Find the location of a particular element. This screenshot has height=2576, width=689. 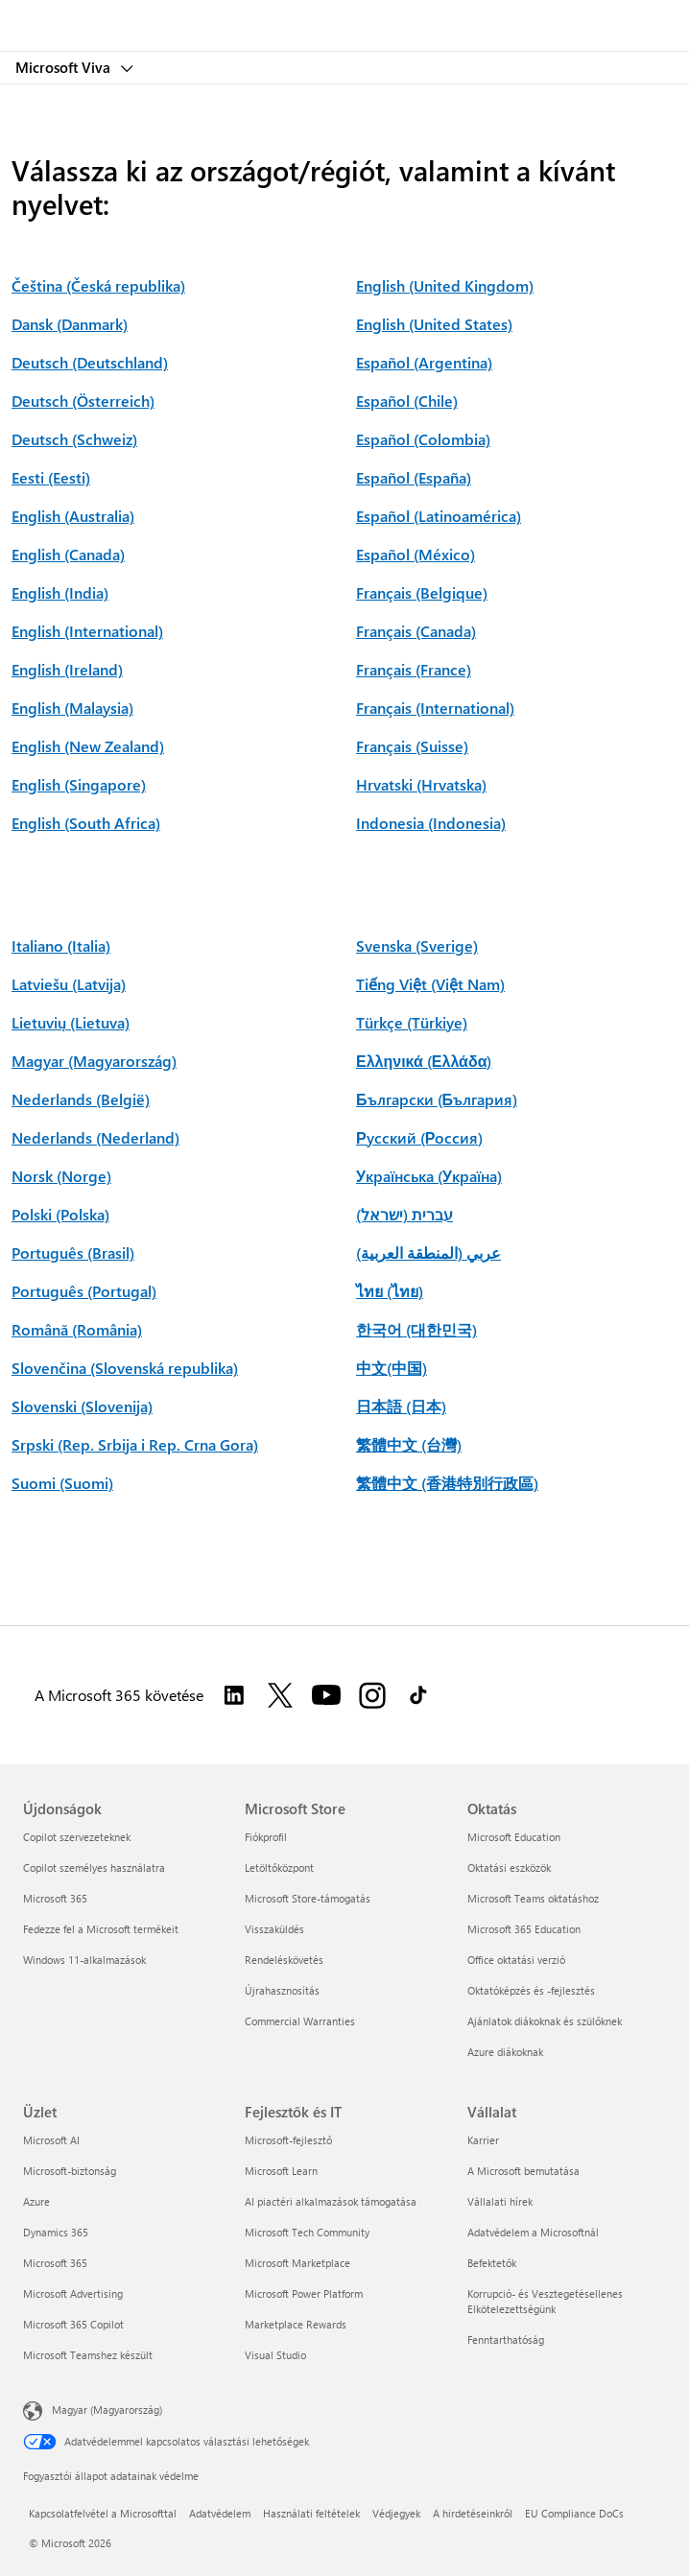

Slovenčina (Slovenská republika) is located at coordinates (125, 1368).